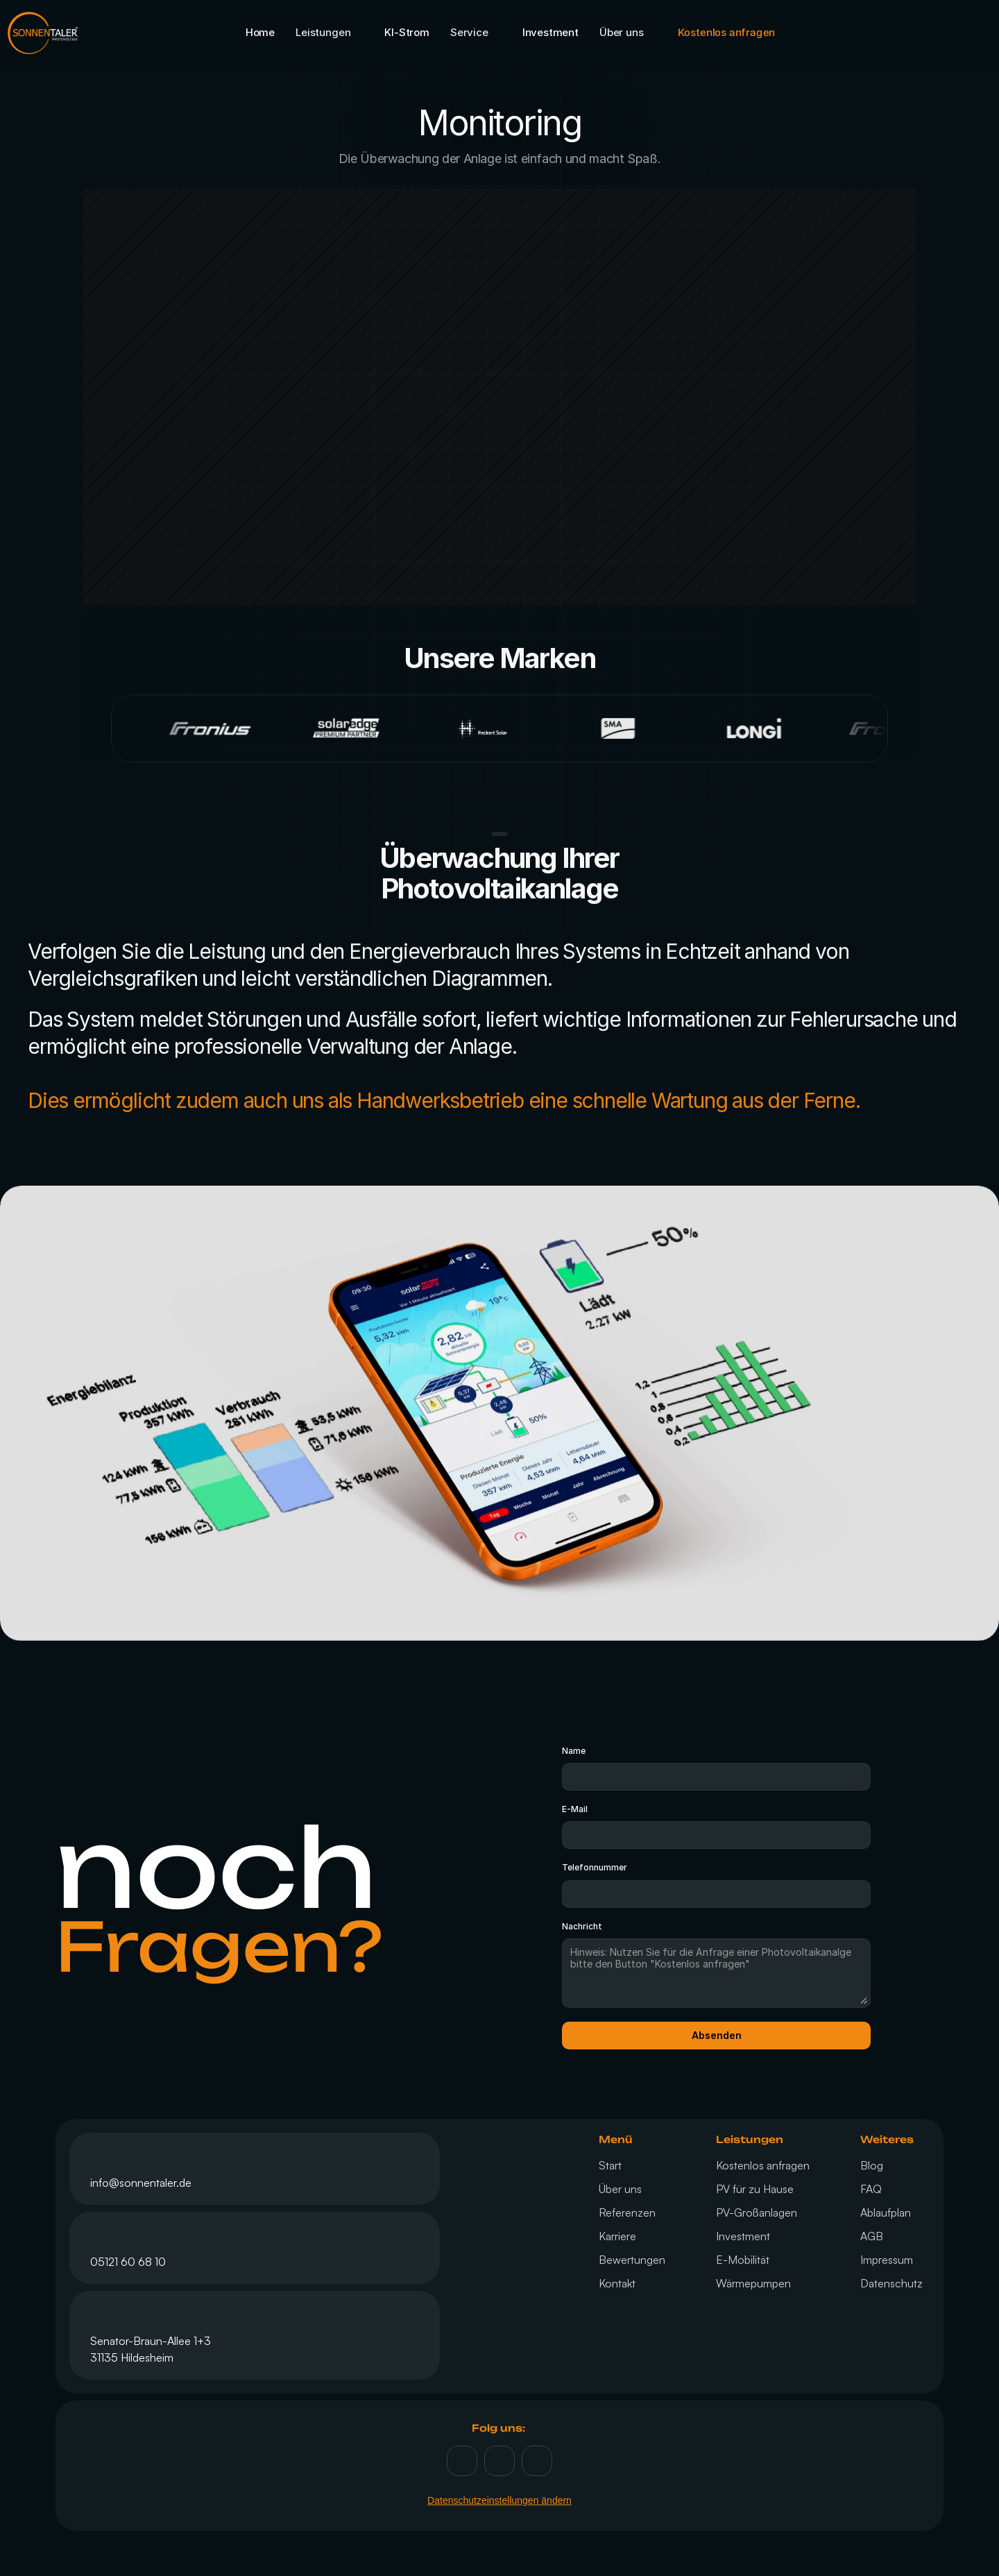 Image resolution: width=999 pixels, height=2576 pixels. I want to click on Blog, so click(871, 2165).